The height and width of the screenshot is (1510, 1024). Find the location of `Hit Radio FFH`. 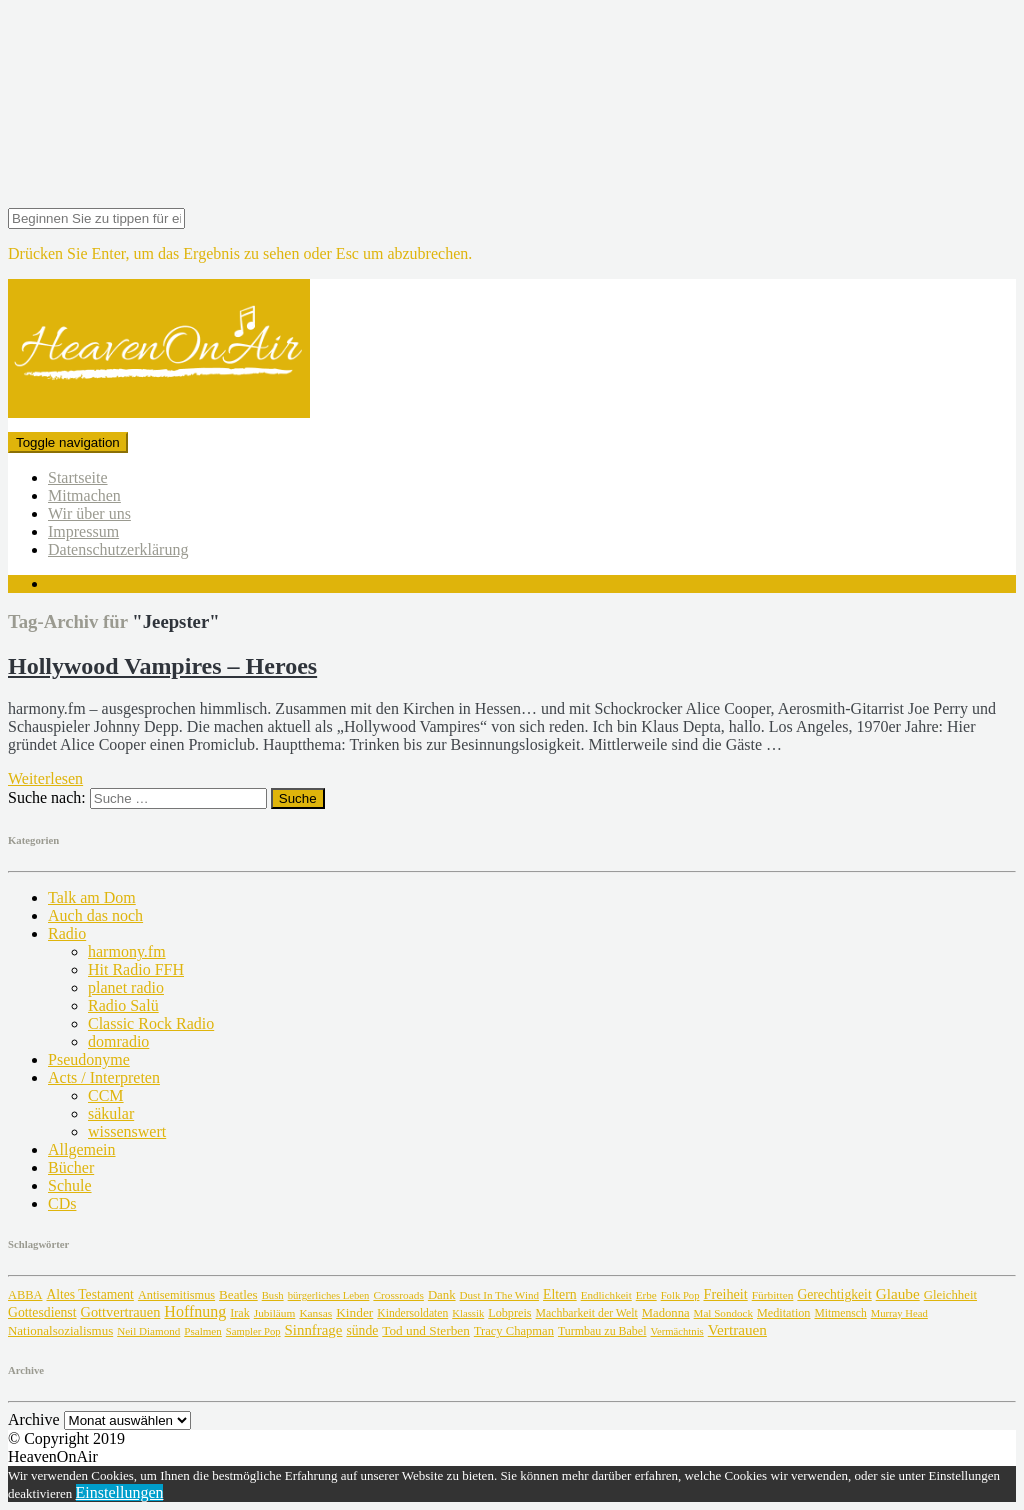

Hit Radio FFH is located at coordinates (136, 969).